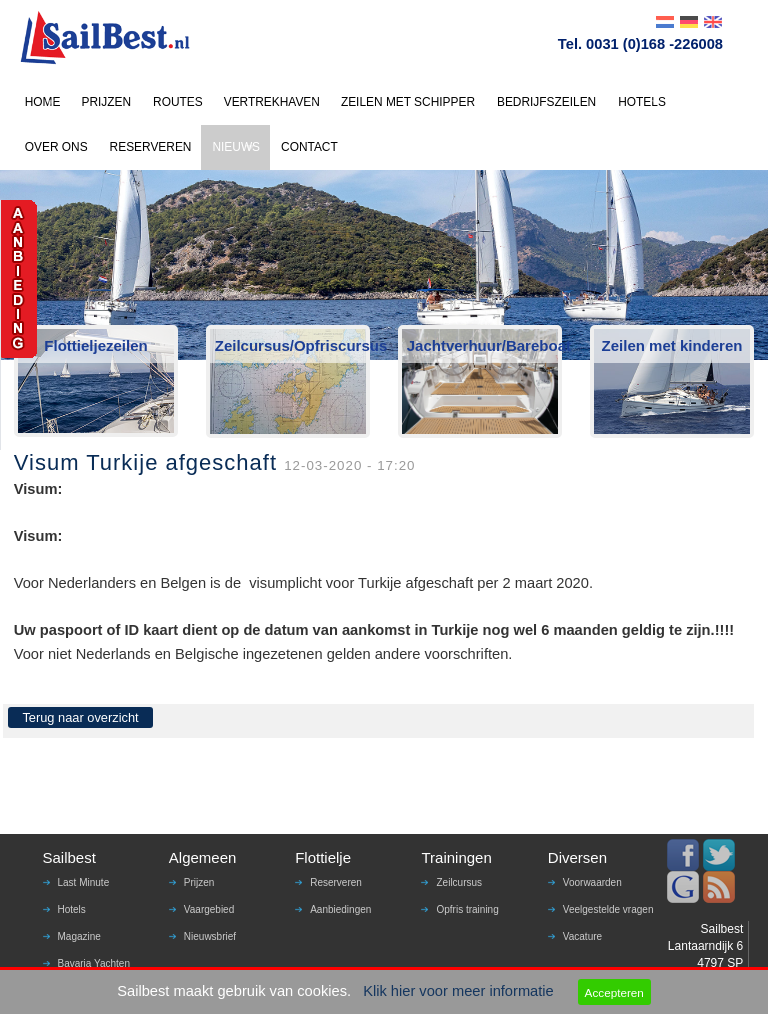 This screenshot has height=1014, width=768. I want to click on Zeilcursus, so click(459, 882).